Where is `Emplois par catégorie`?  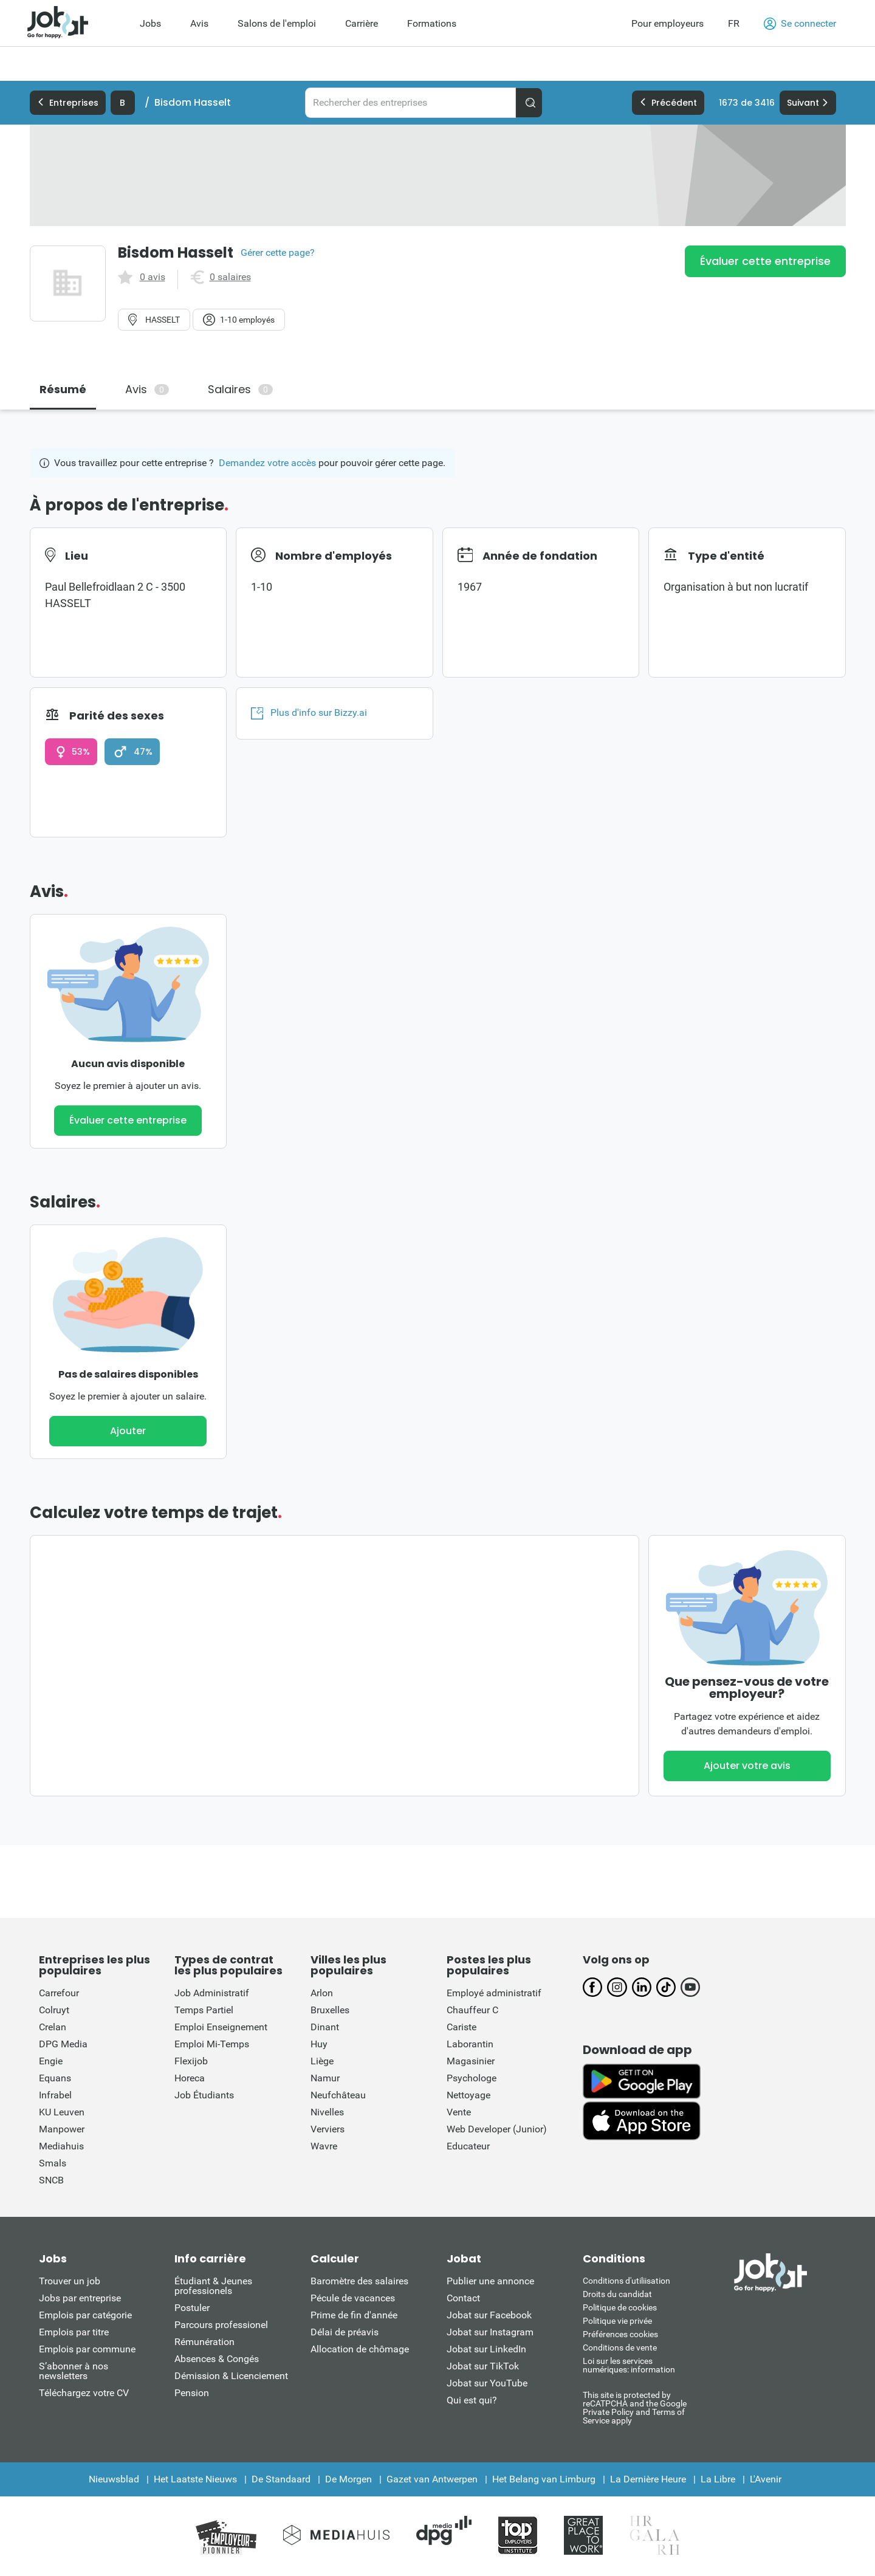
Emplois par catégorie is located at coordinates (85, 2315).